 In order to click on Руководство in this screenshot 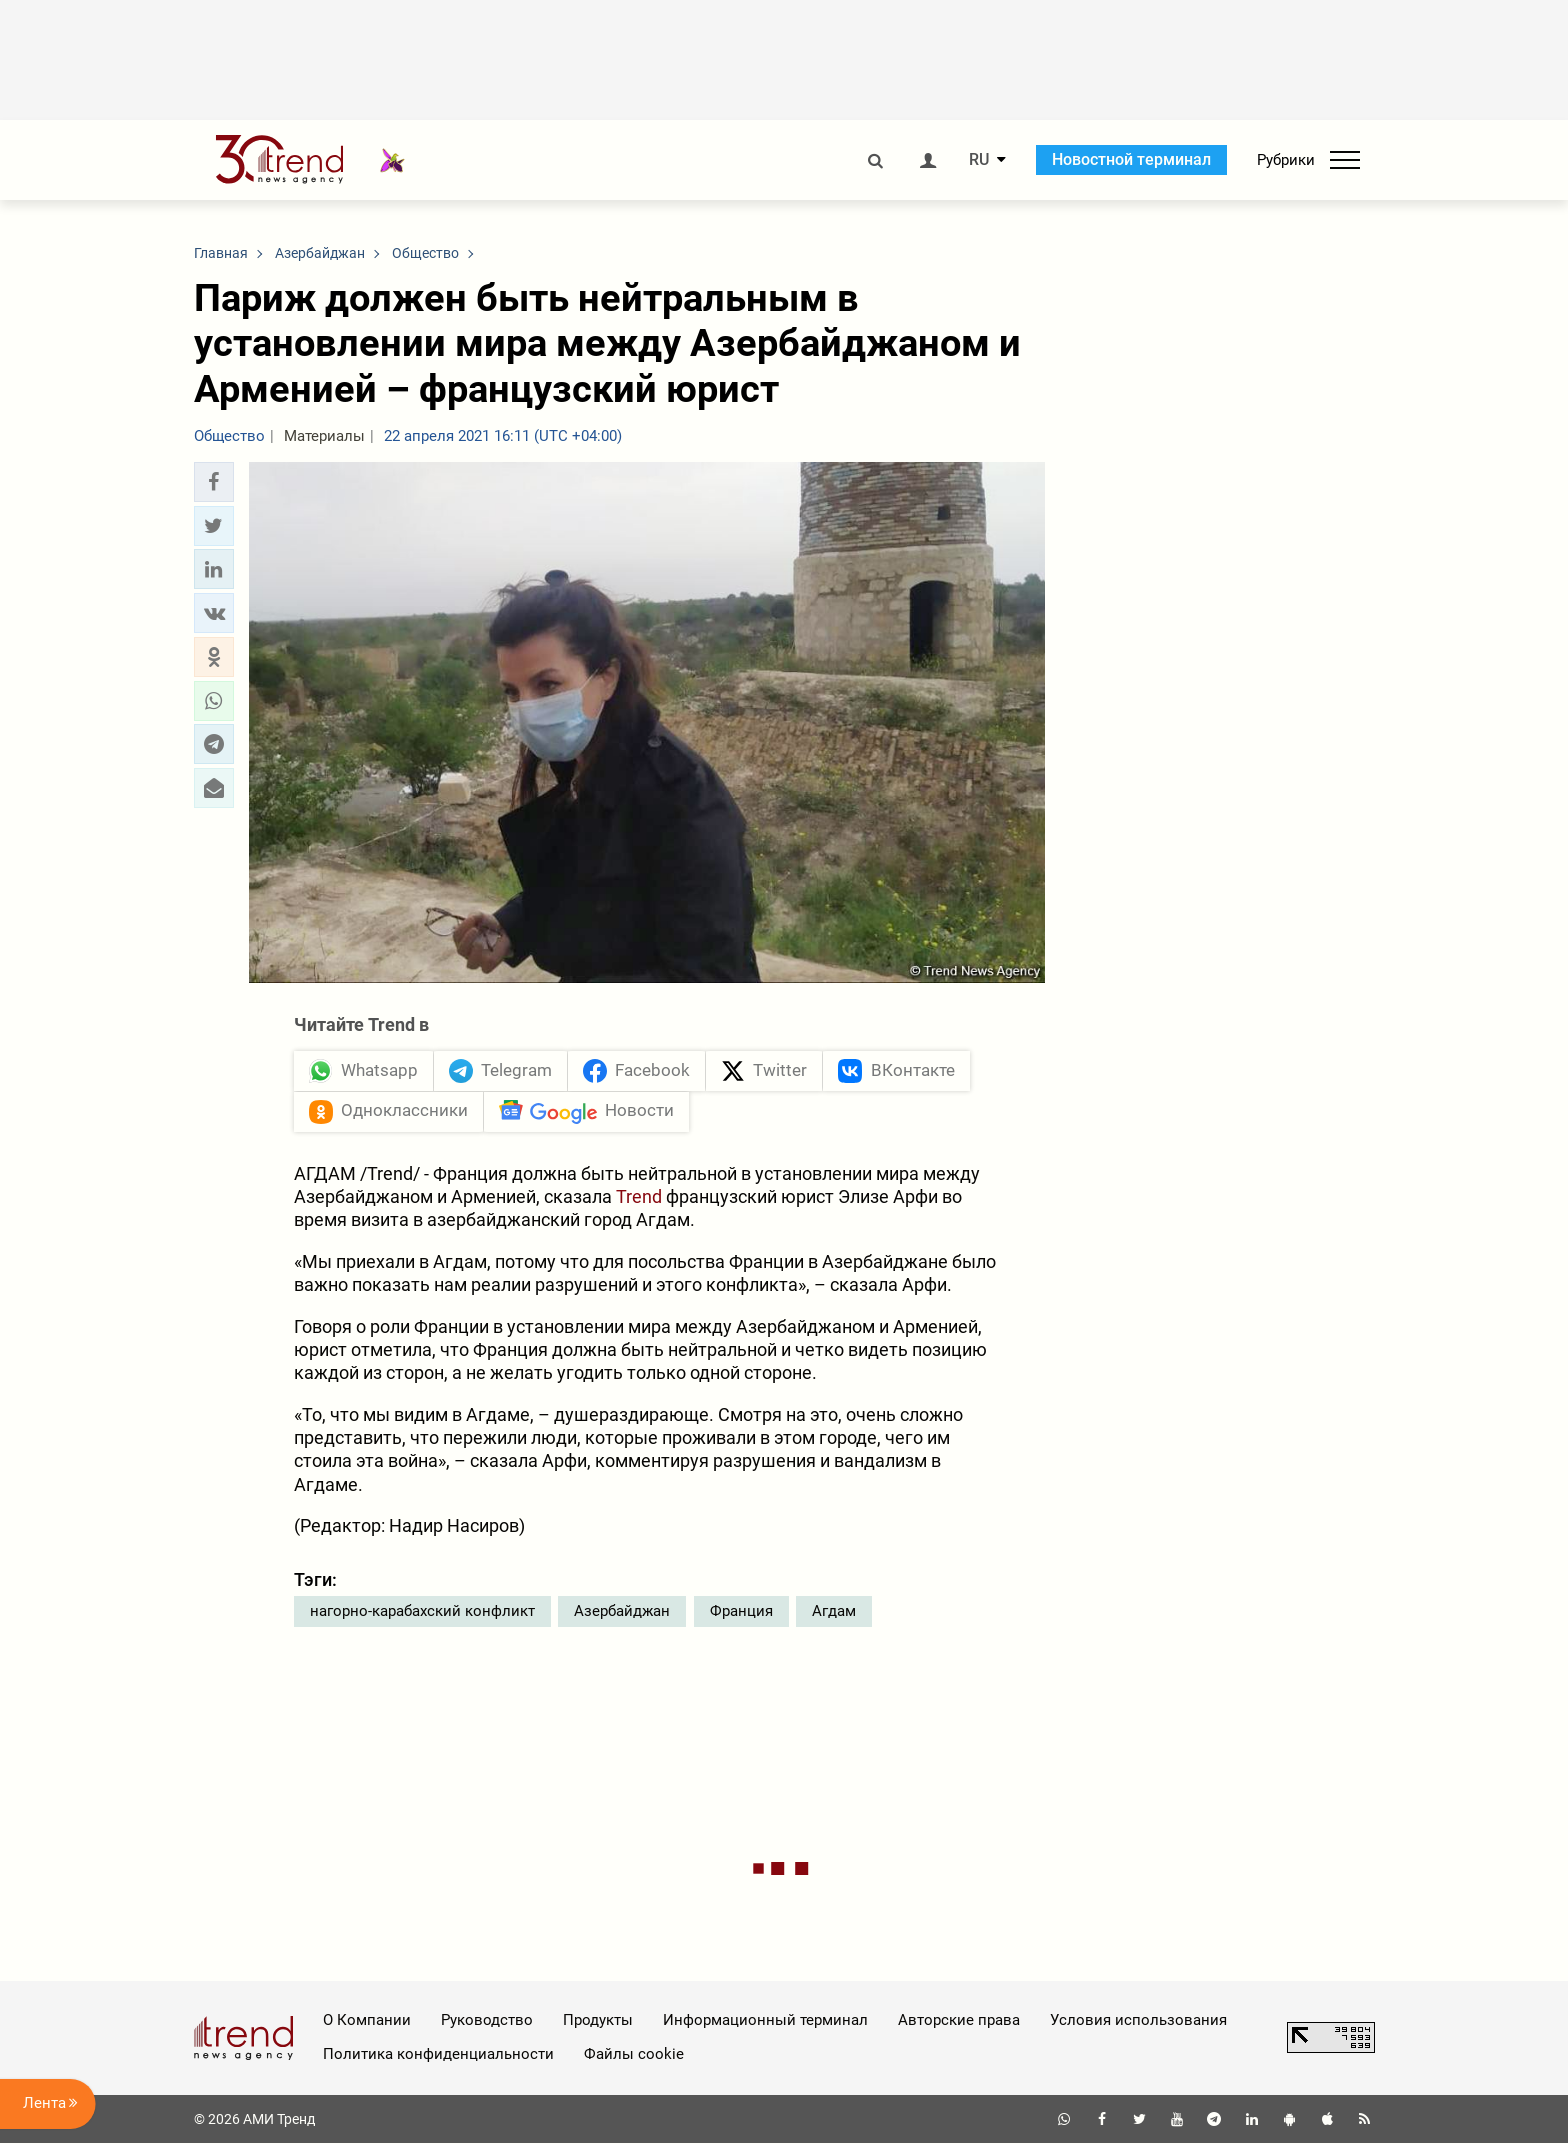, I will do `click(487, 2021)`.